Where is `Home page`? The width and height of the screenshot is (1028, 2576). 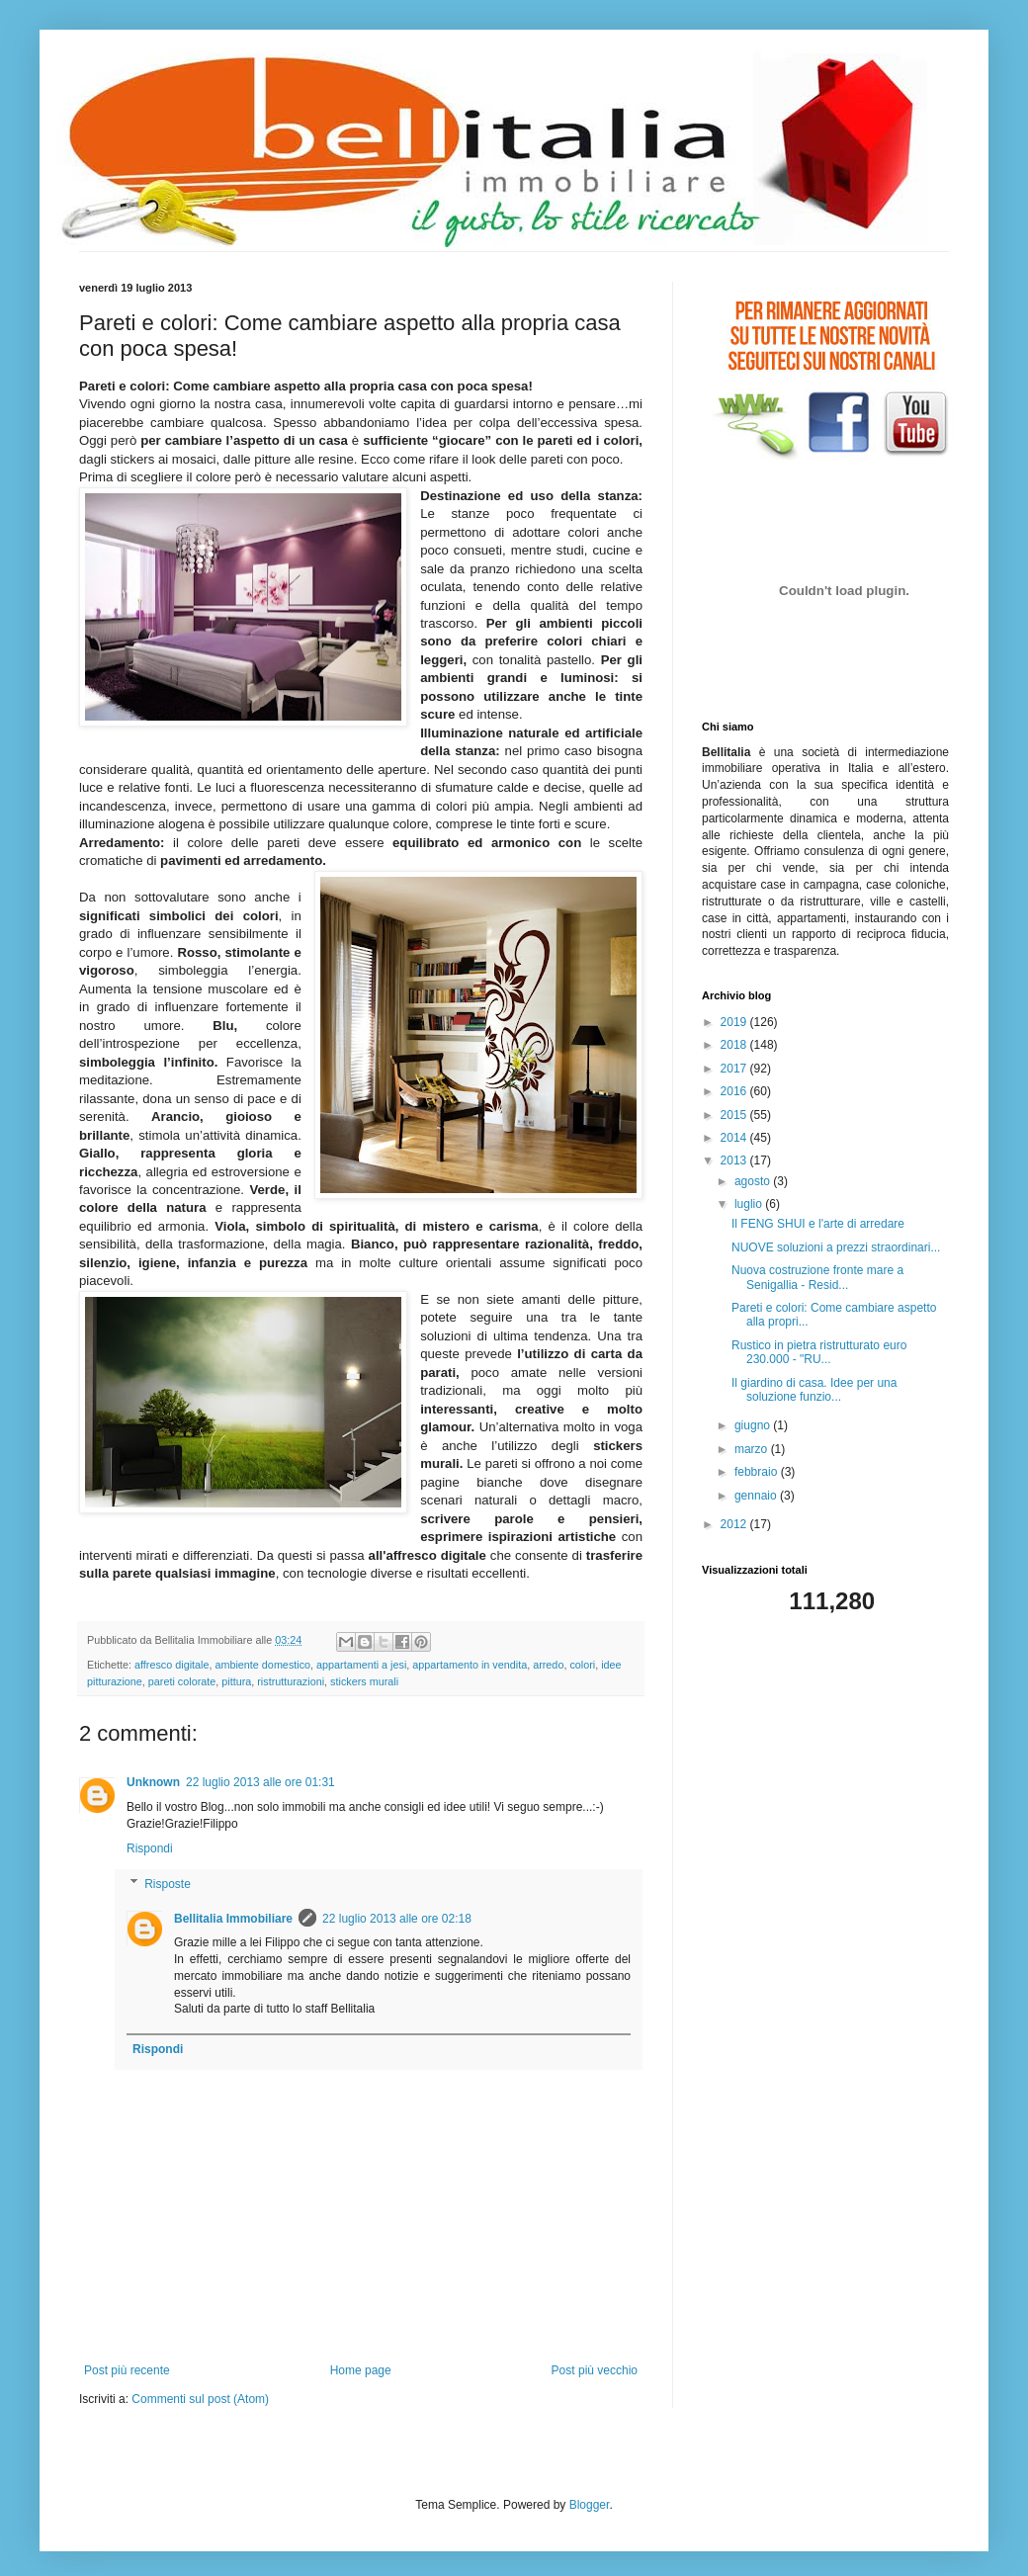 Home page is located at coordinates (360, 2370).